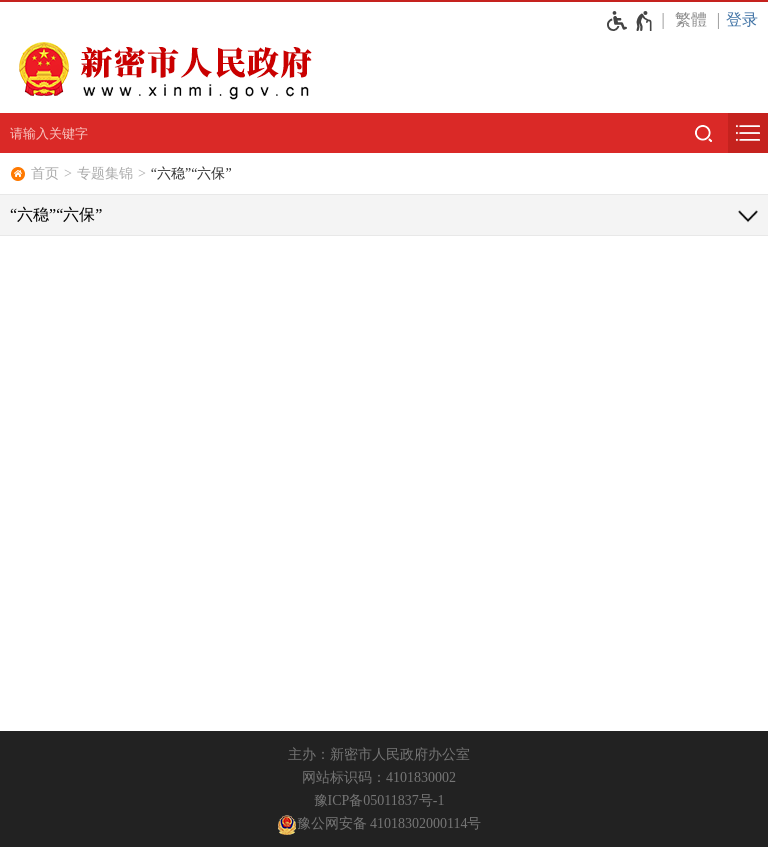 This screenshot has width=768, height=847. Describe the element at coordinates (691, 19) in the screenshot. I see `繁體` at that location.